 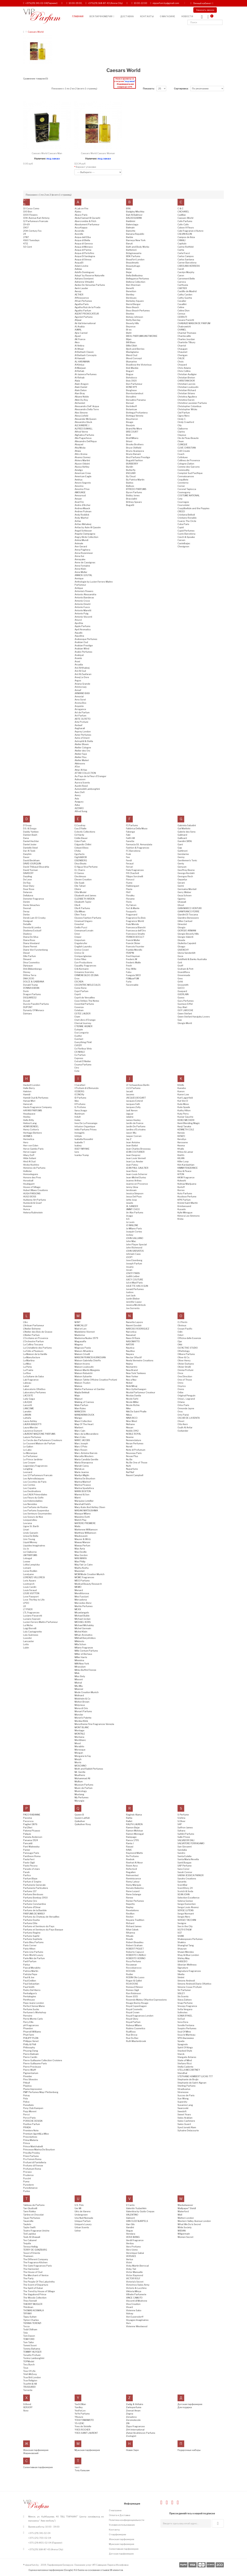 I want to click on Parah, so click(x=26, y=1872).